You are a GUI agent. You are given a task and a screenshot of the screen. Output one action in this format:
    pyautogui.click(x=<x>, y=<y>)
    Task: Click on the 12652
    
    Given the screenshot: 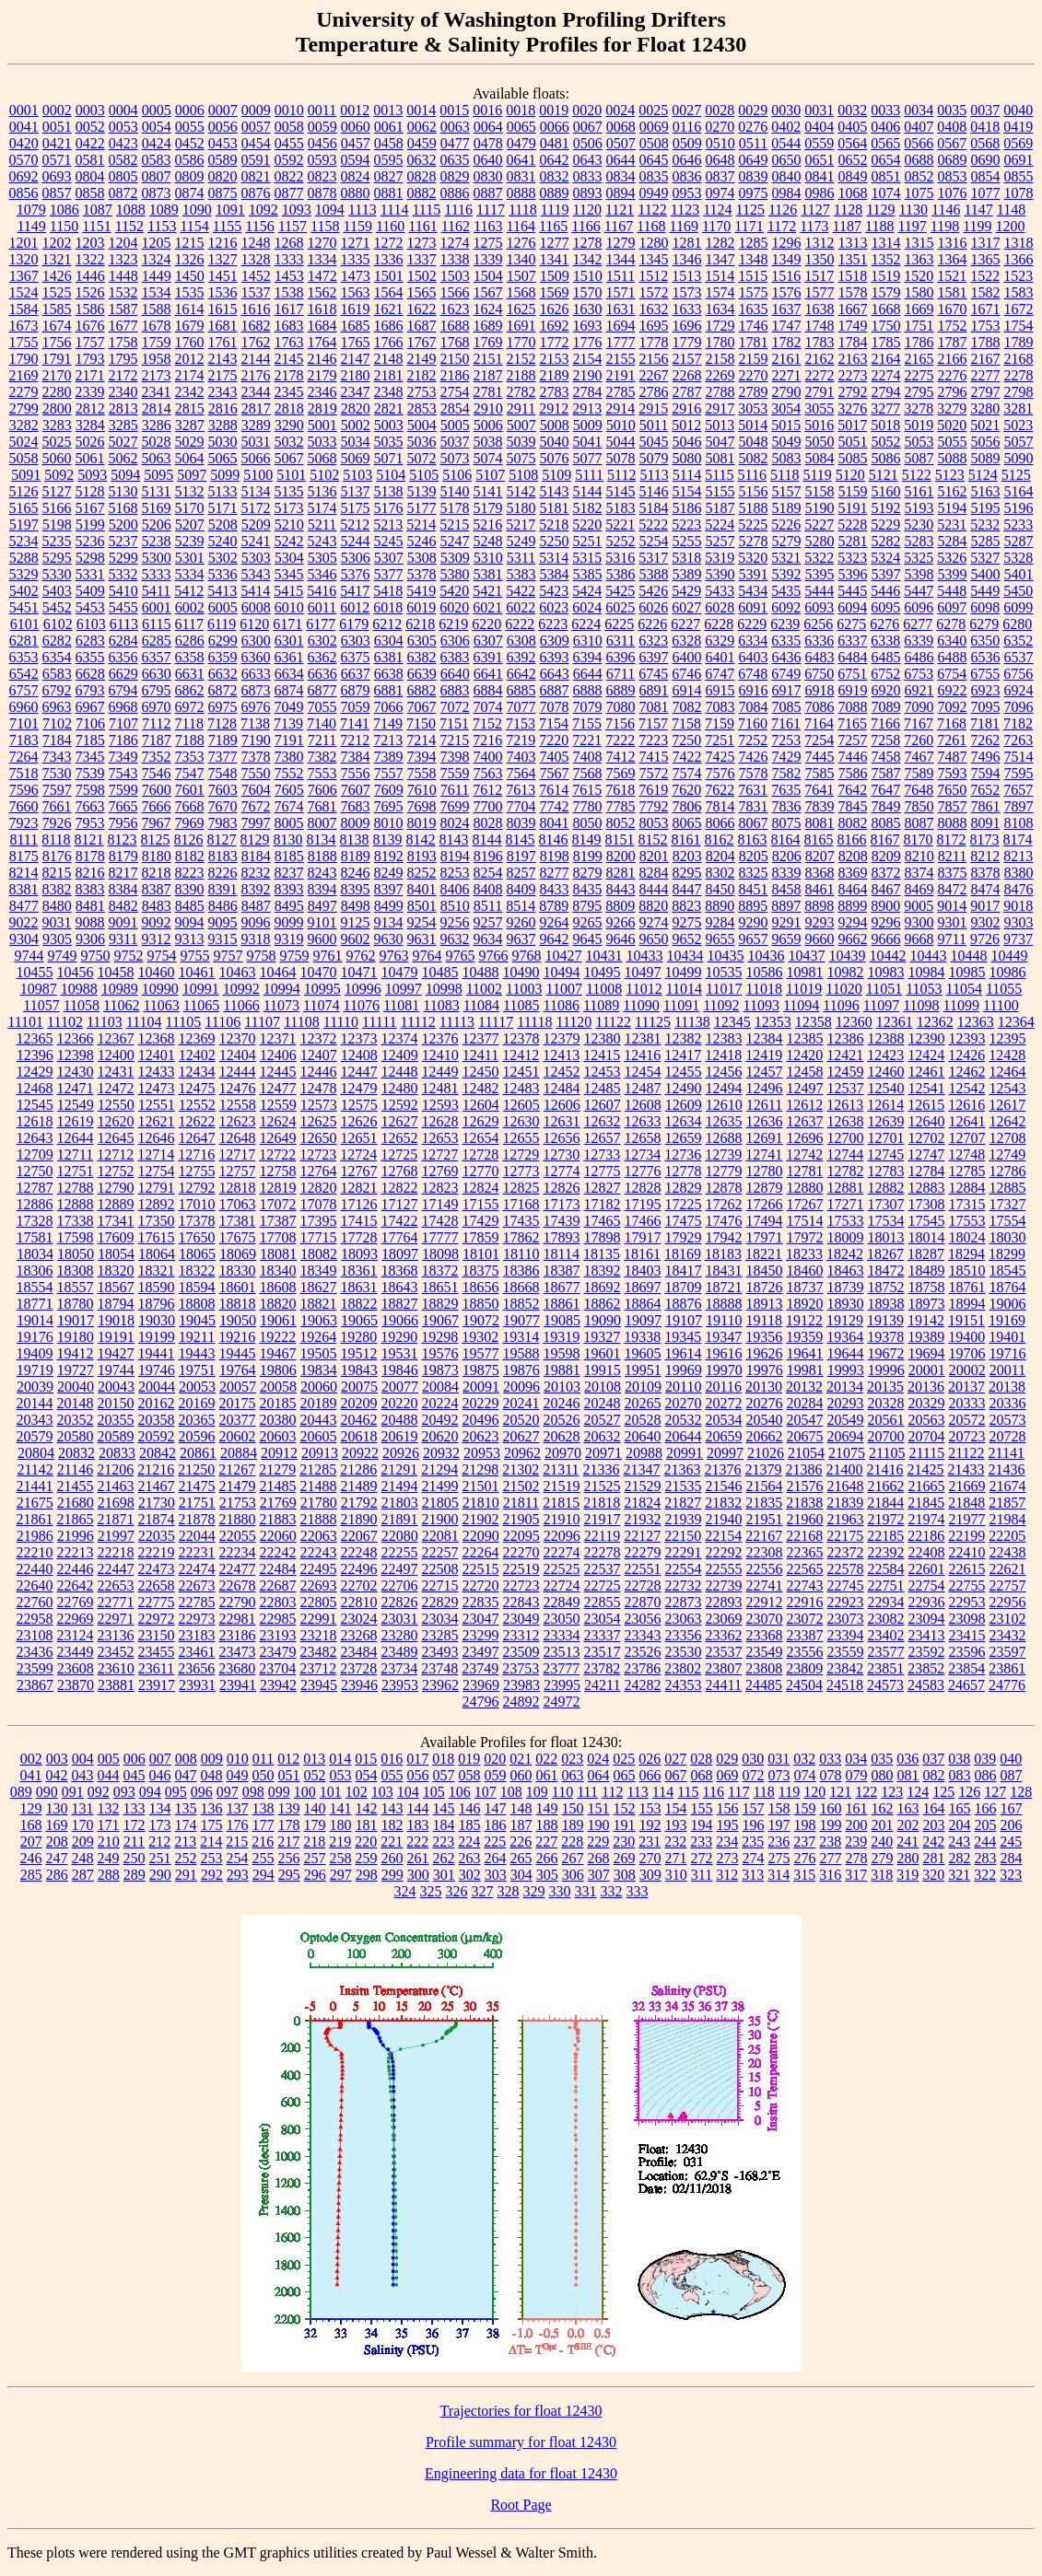 What is the action you would take?
    pyautogui.click(x=399, y=1138)
    